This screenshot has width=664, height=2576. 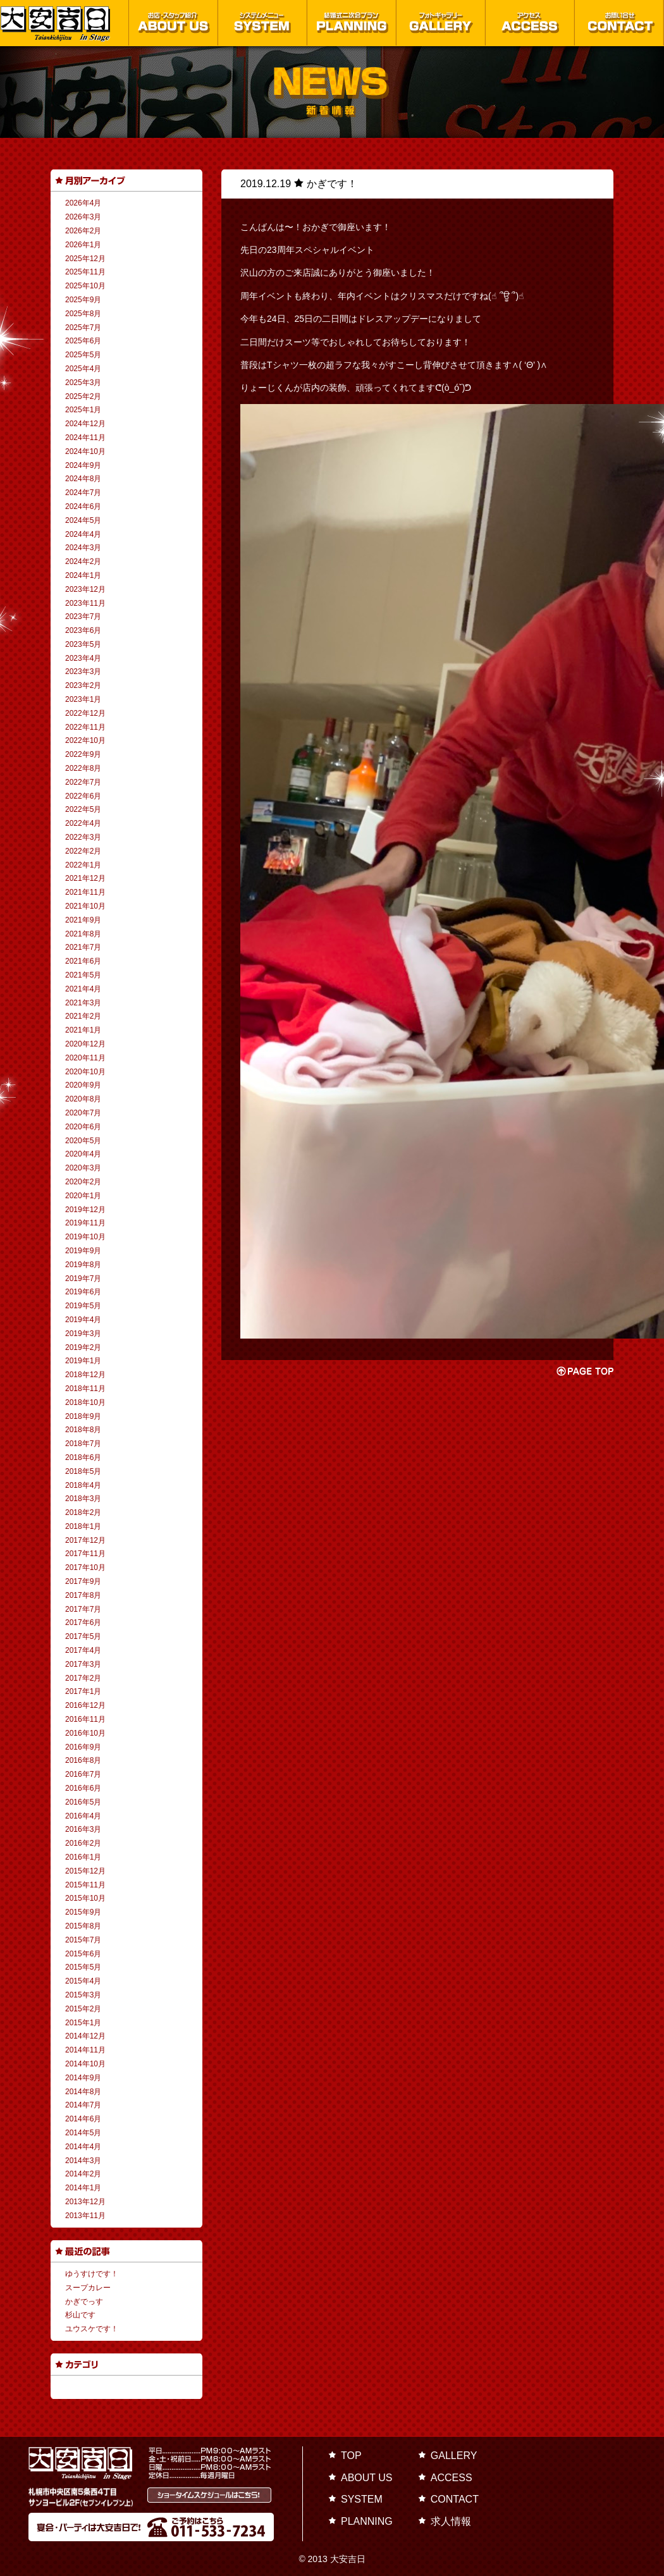 I want to click on 2021年1月, so click(x=83, y=1030).